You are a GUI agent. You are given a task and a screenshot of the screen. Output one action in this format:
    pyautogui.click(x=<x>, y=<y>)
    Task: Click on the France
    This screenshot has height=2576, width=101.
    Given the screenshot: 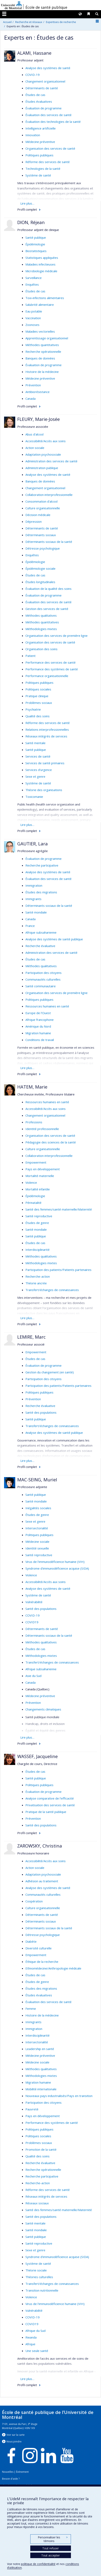 What is the action you would take?
    pyautogui.click(x=30, y=926)
    